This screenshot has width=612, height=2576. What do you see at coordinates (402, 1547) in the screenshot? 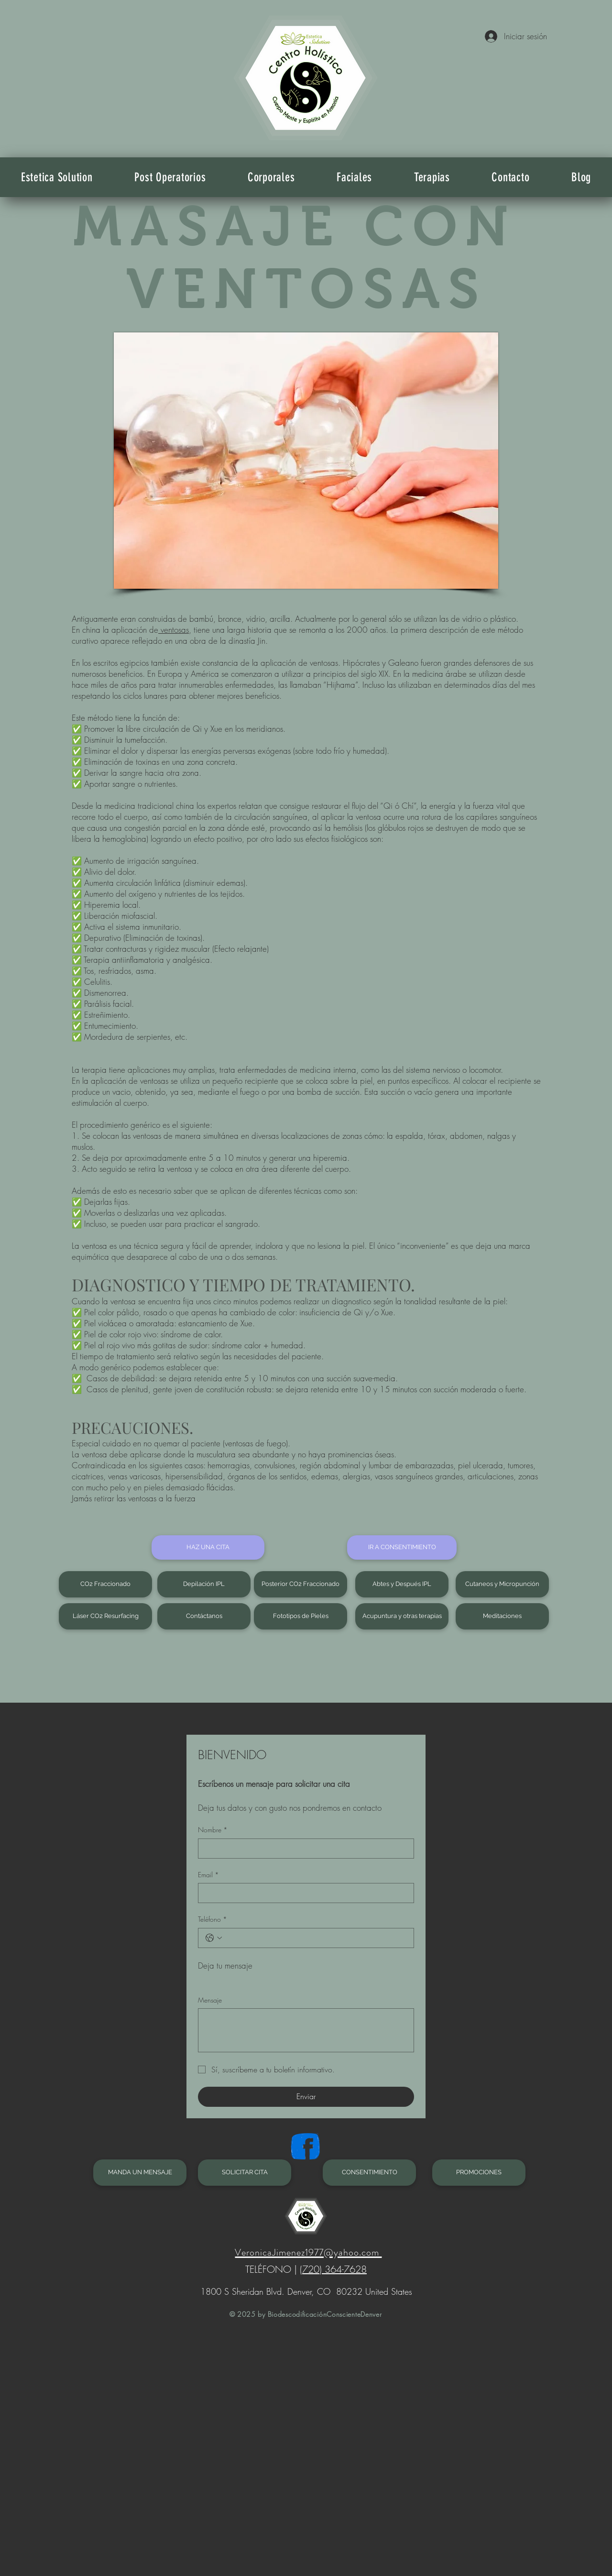
I see `[IR A CONSENTIMIENTO]` at bounding box center [402, 1547].